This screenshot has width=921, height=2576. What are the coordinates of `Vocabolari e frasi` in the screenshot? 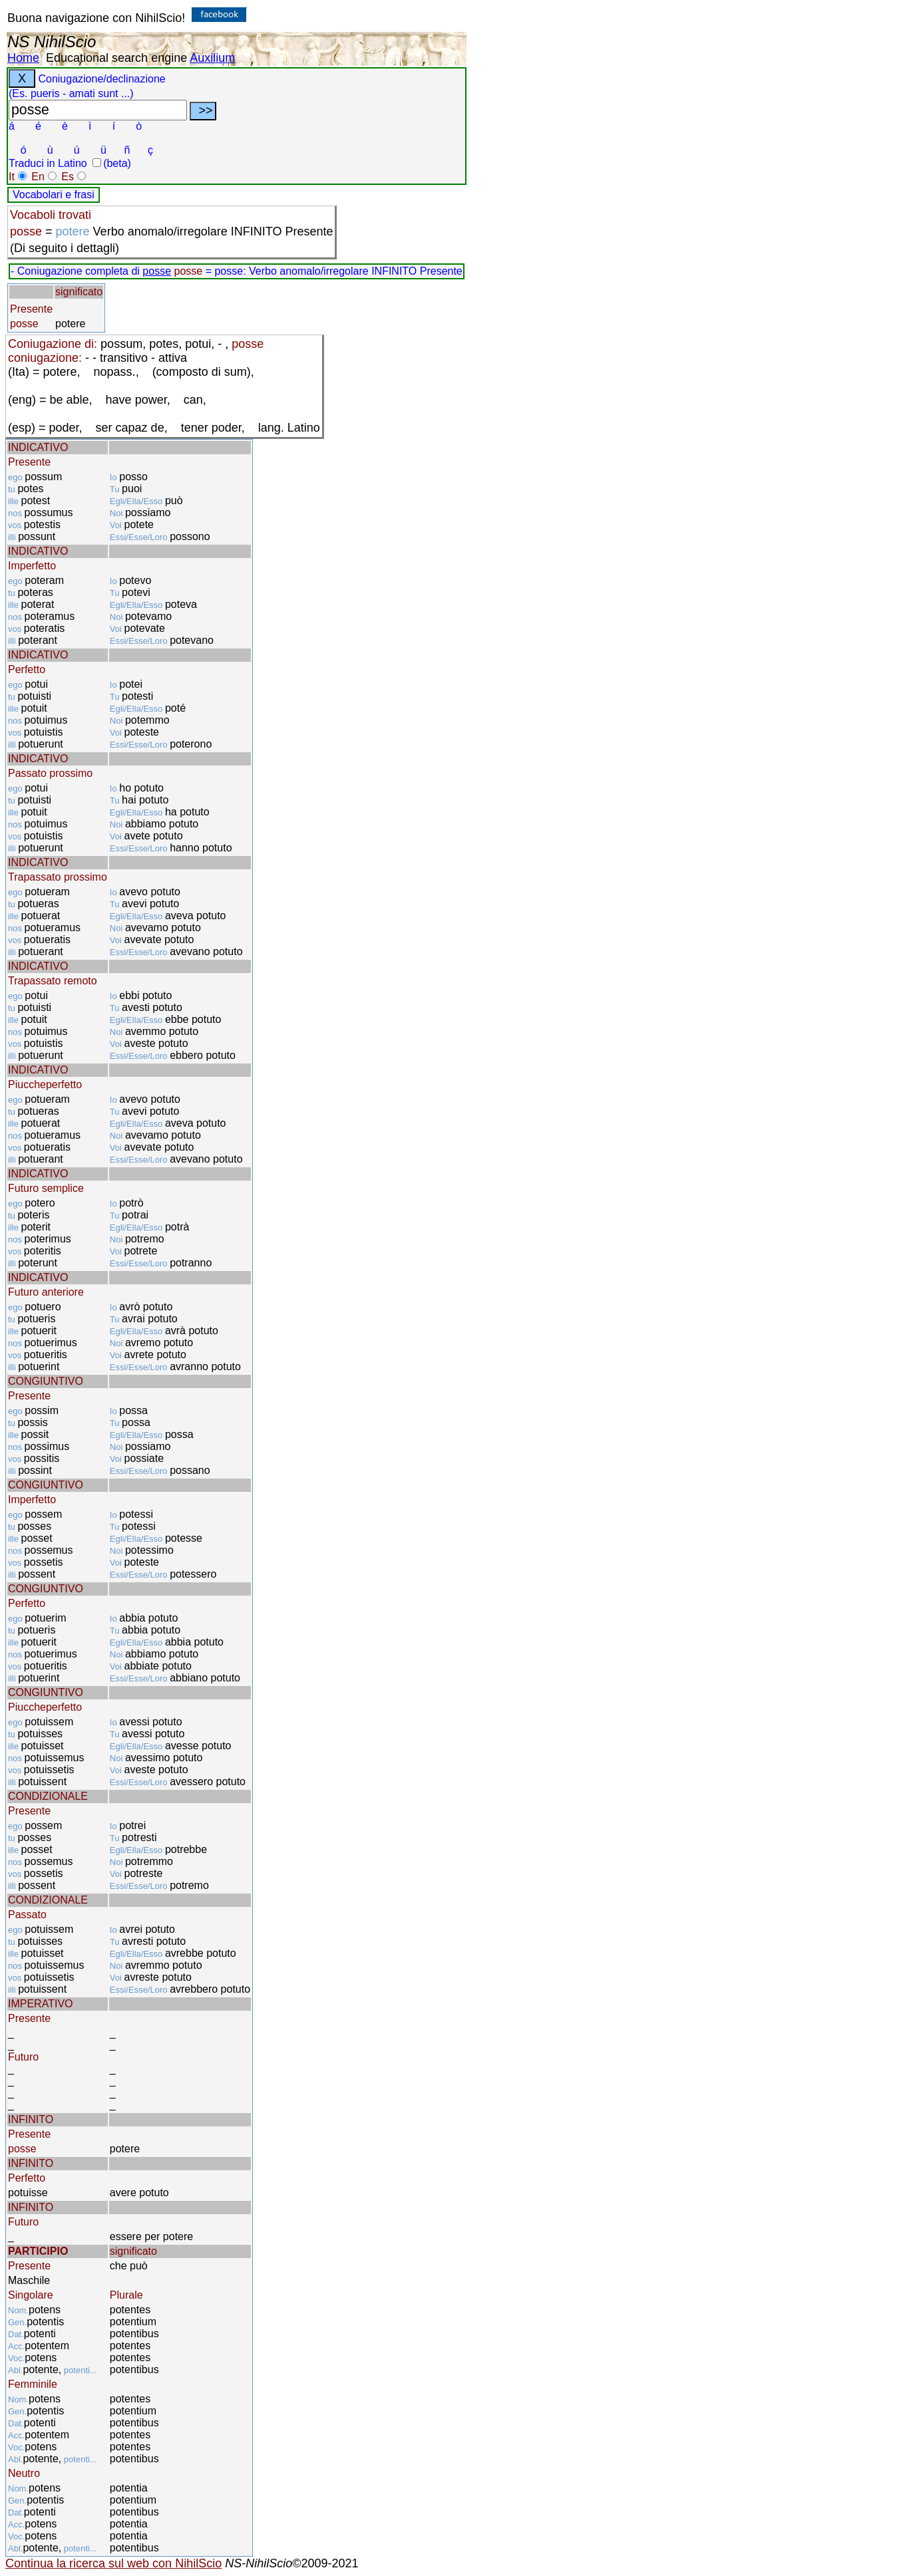 It's located at (53, 194).